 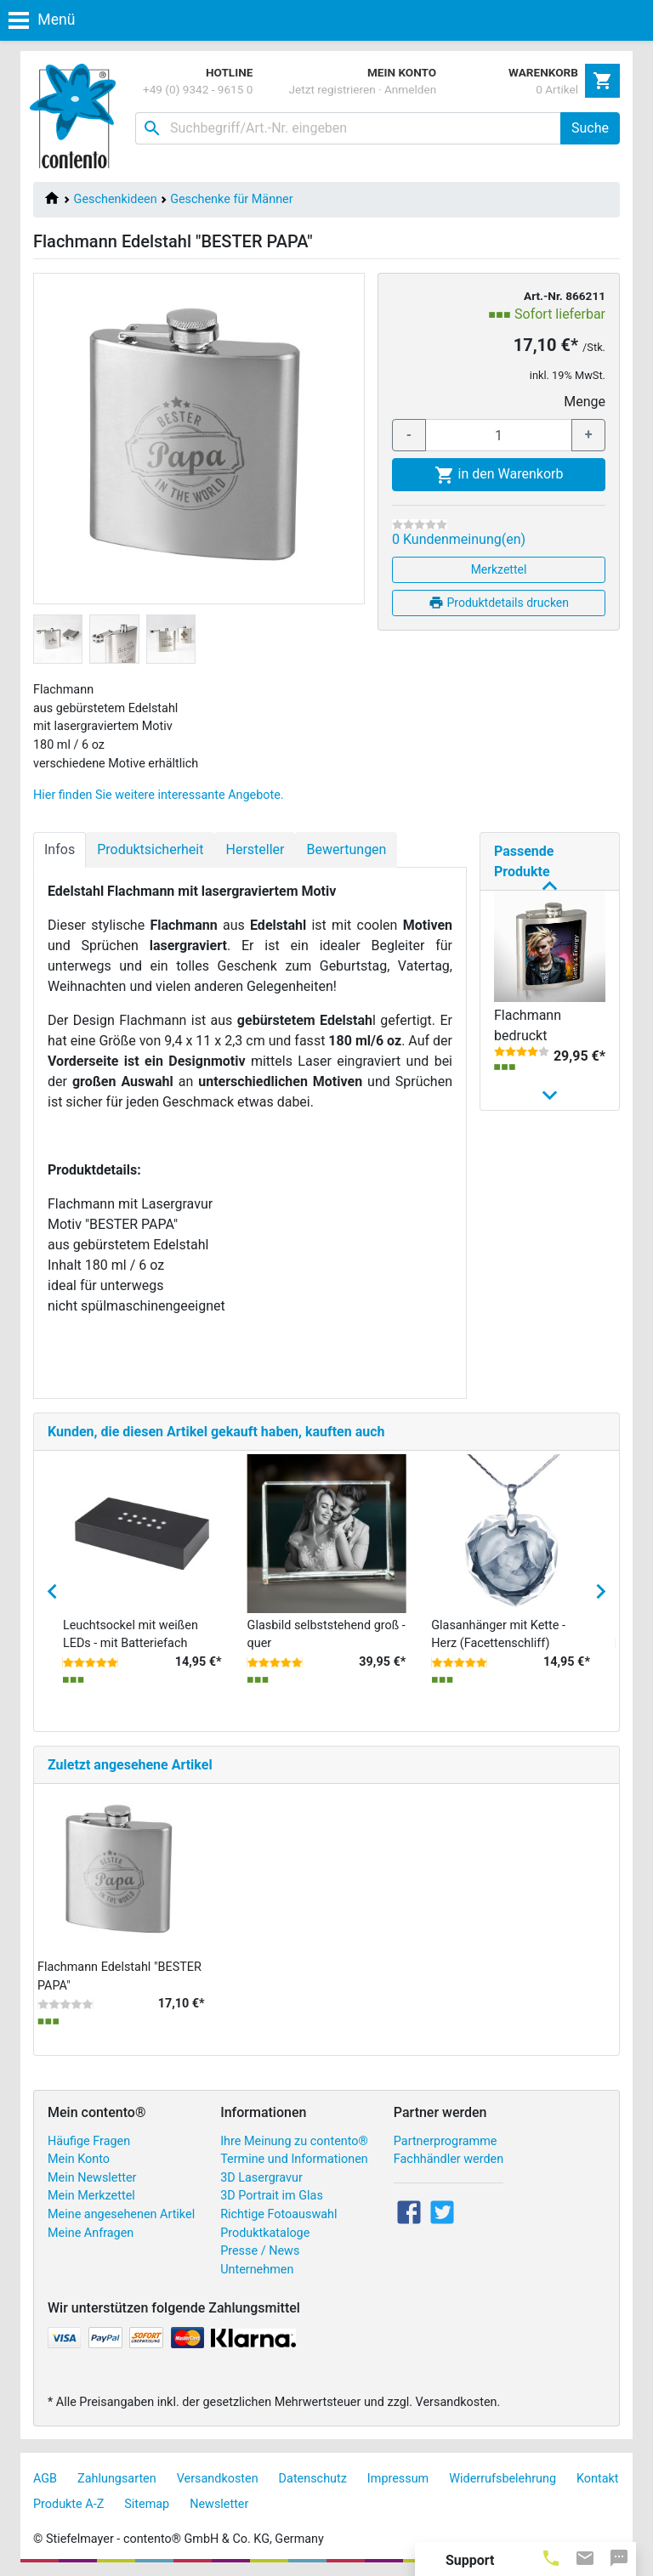 I want to click on Partnerprogramme, so click(x=445, y=2141).